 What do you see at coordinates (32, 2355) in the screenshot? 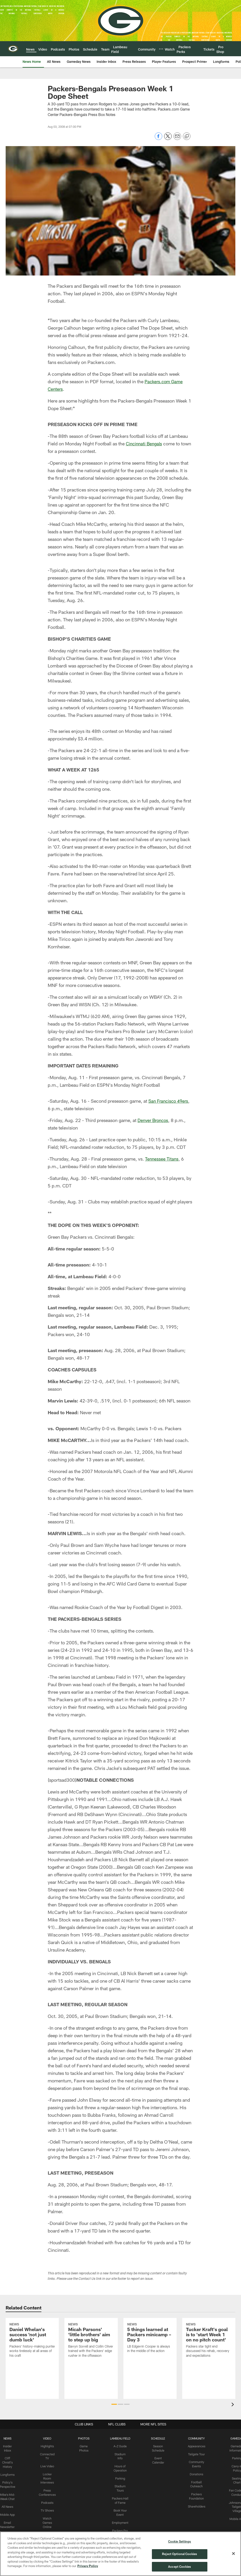
I see `[Daniel Whelan’s success ‘not just dumb luck’]` at bounding box center [32, 2355].